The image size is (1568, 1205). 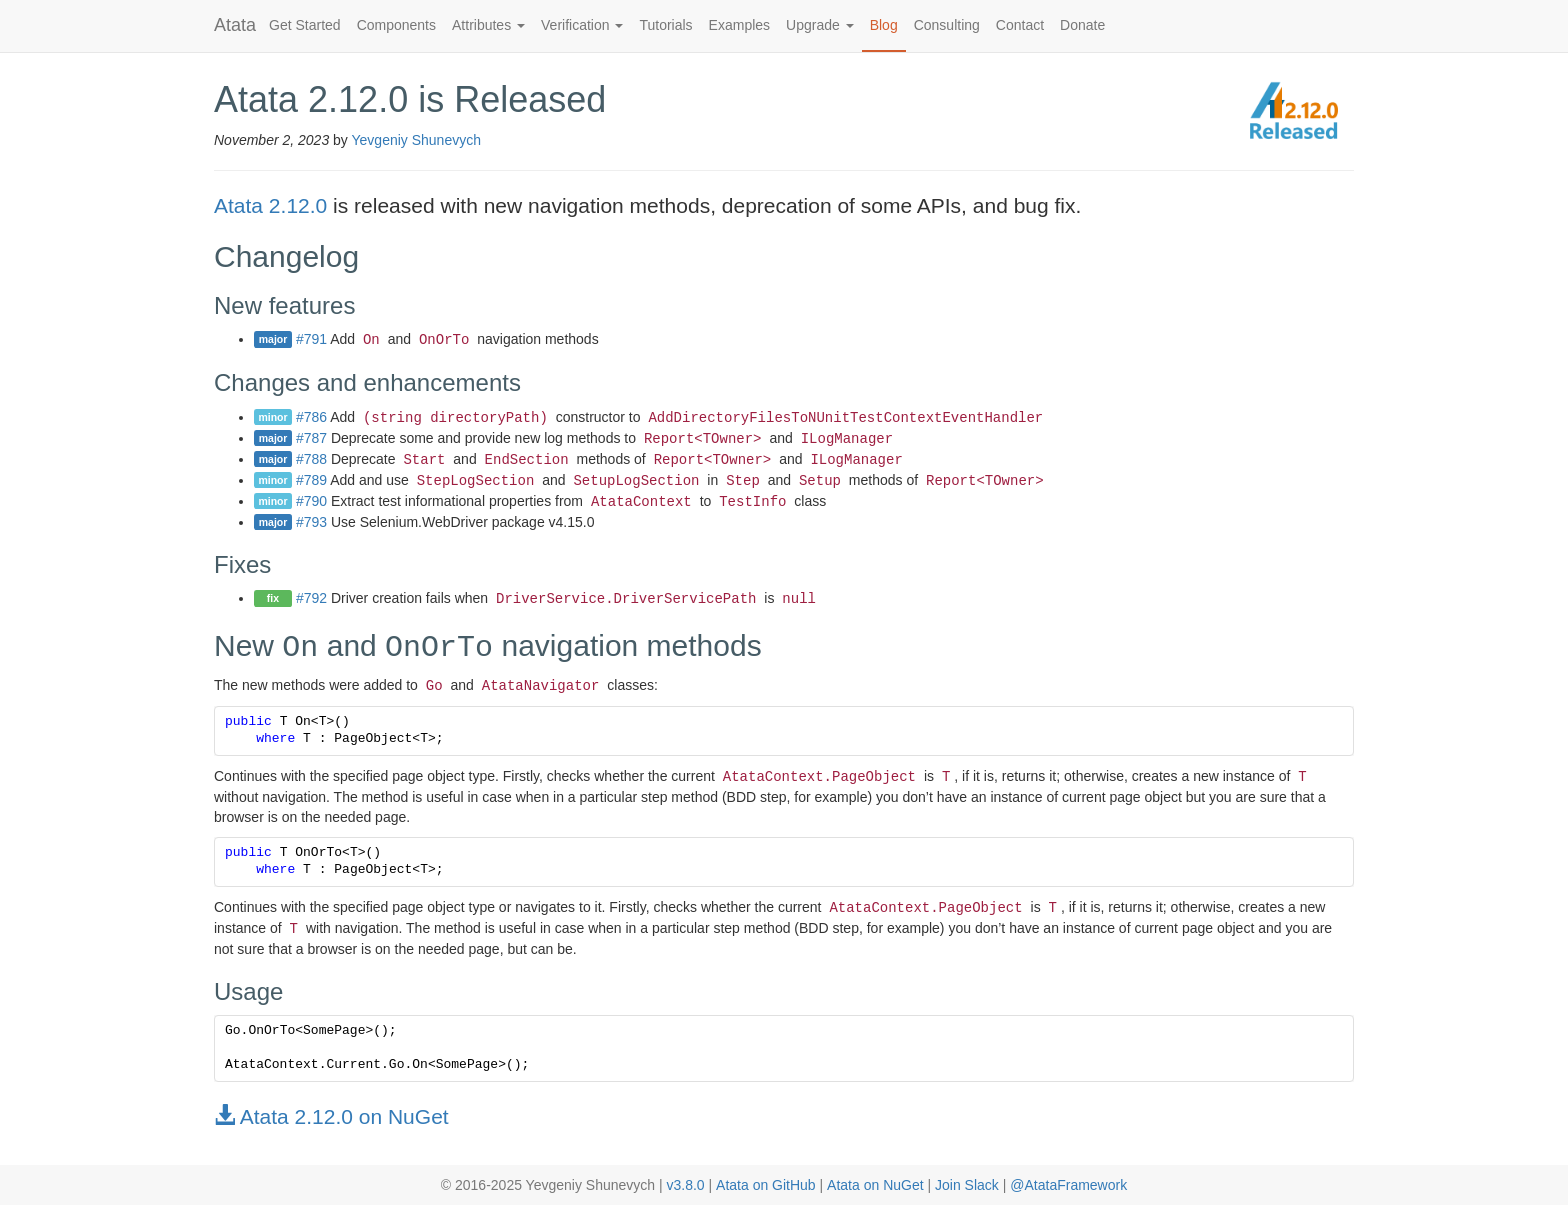 I want to click on Yevgeniy Shunevych, so click(x=416, y=140).